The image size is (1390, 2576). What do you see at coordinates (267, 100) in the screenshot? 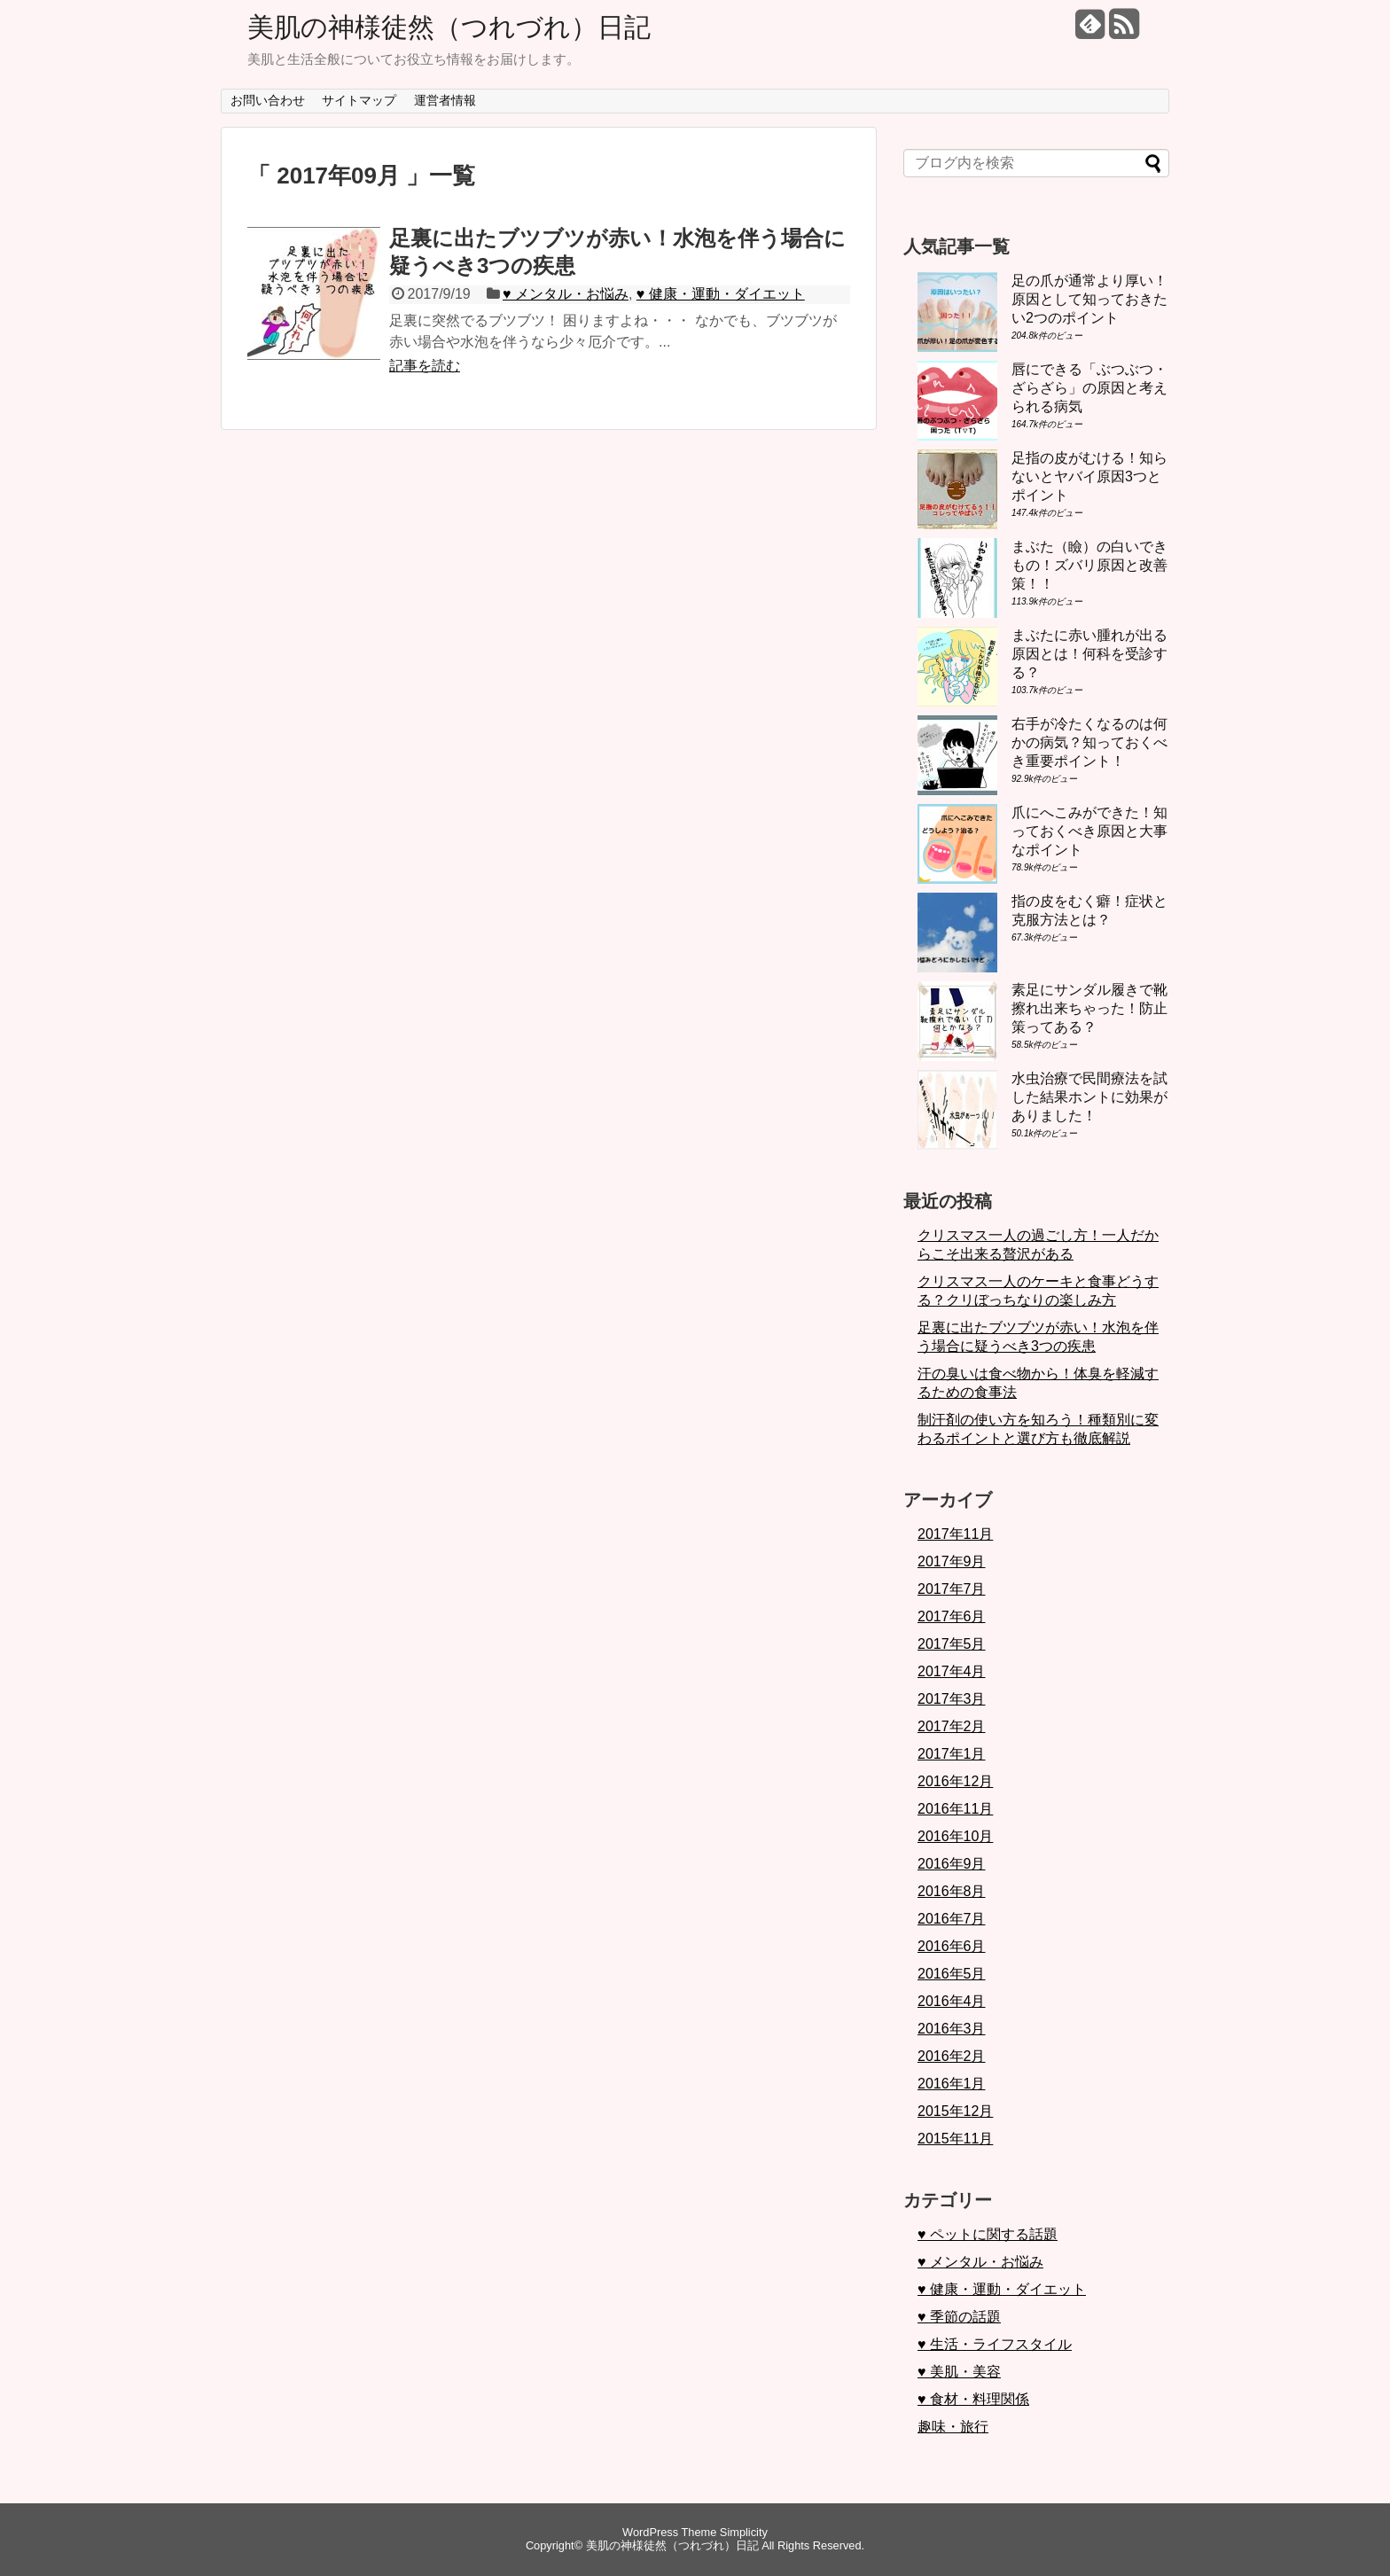
I see `お問い合わせ` at bounding box center [267, 100].